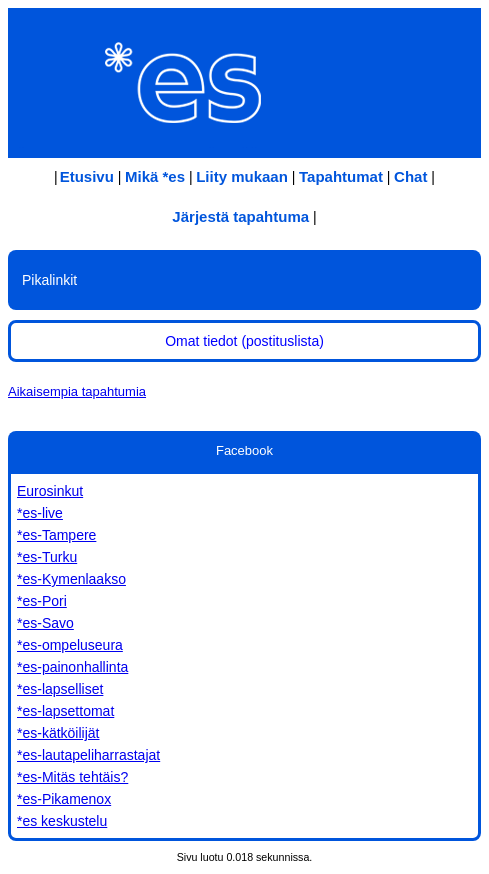  What do you see at coordinates (71, 579) in the screenshot?
I see `*es-Kymenlaakso` at bounding box center [71, 579].